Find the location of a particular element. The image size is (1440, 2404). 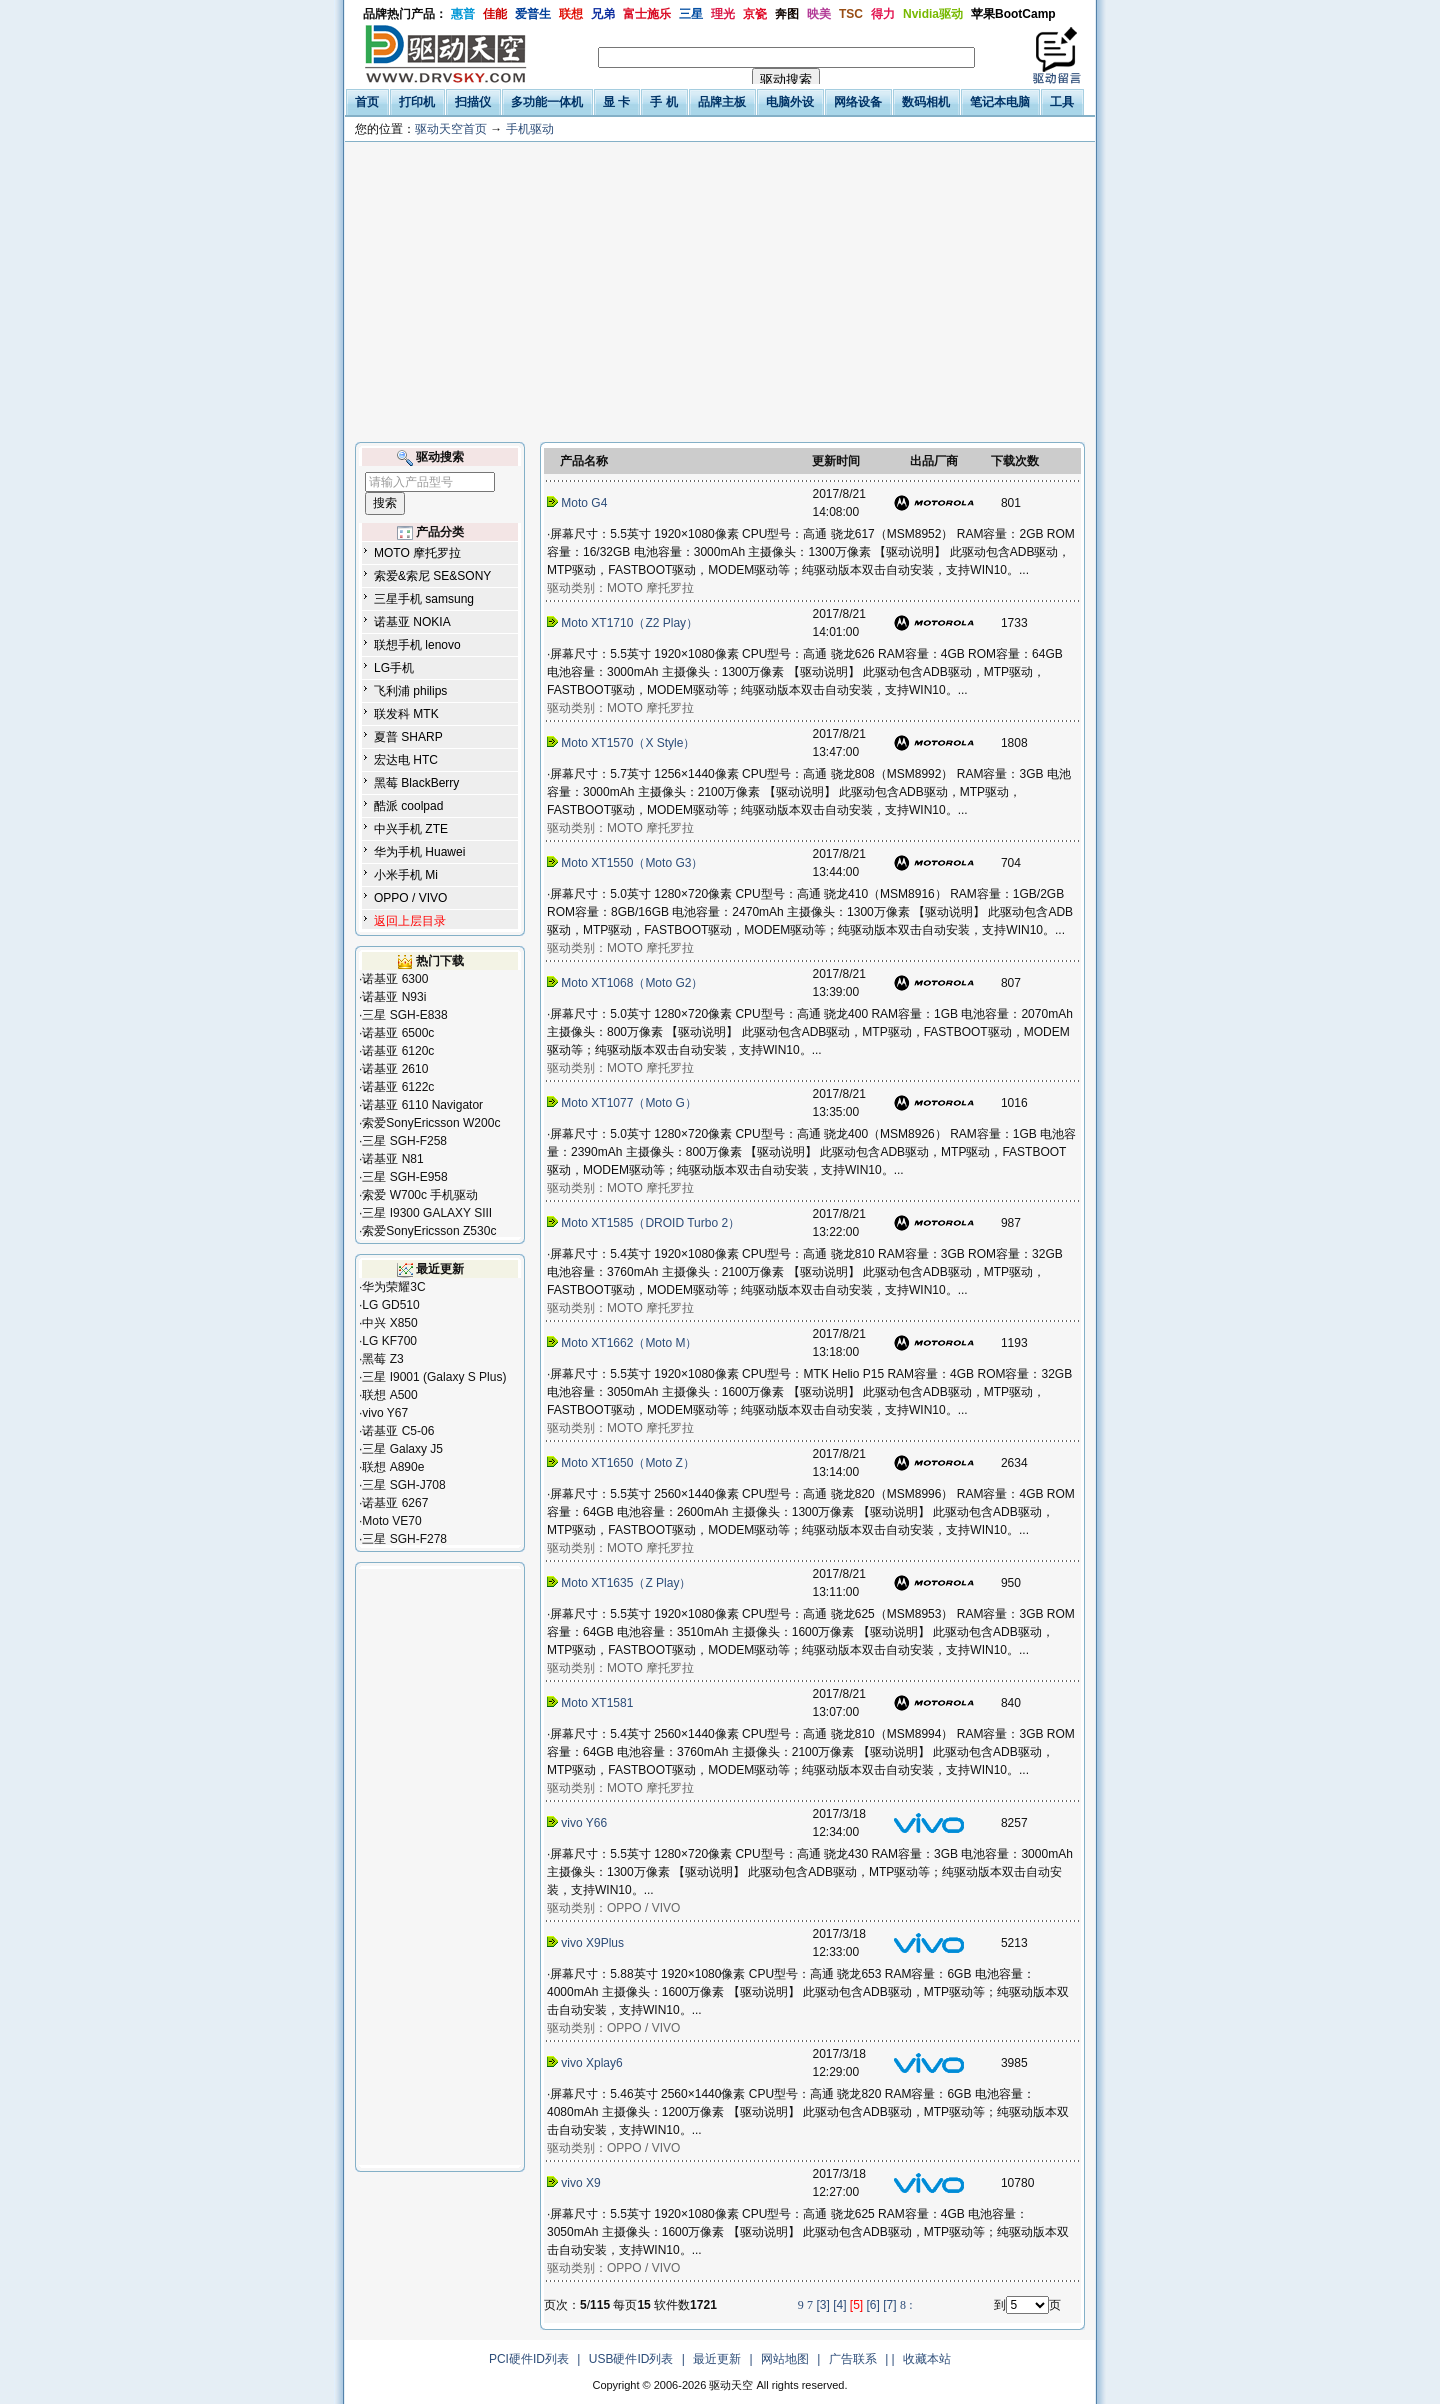

广告联系 is located at coordinates (853, 2359).